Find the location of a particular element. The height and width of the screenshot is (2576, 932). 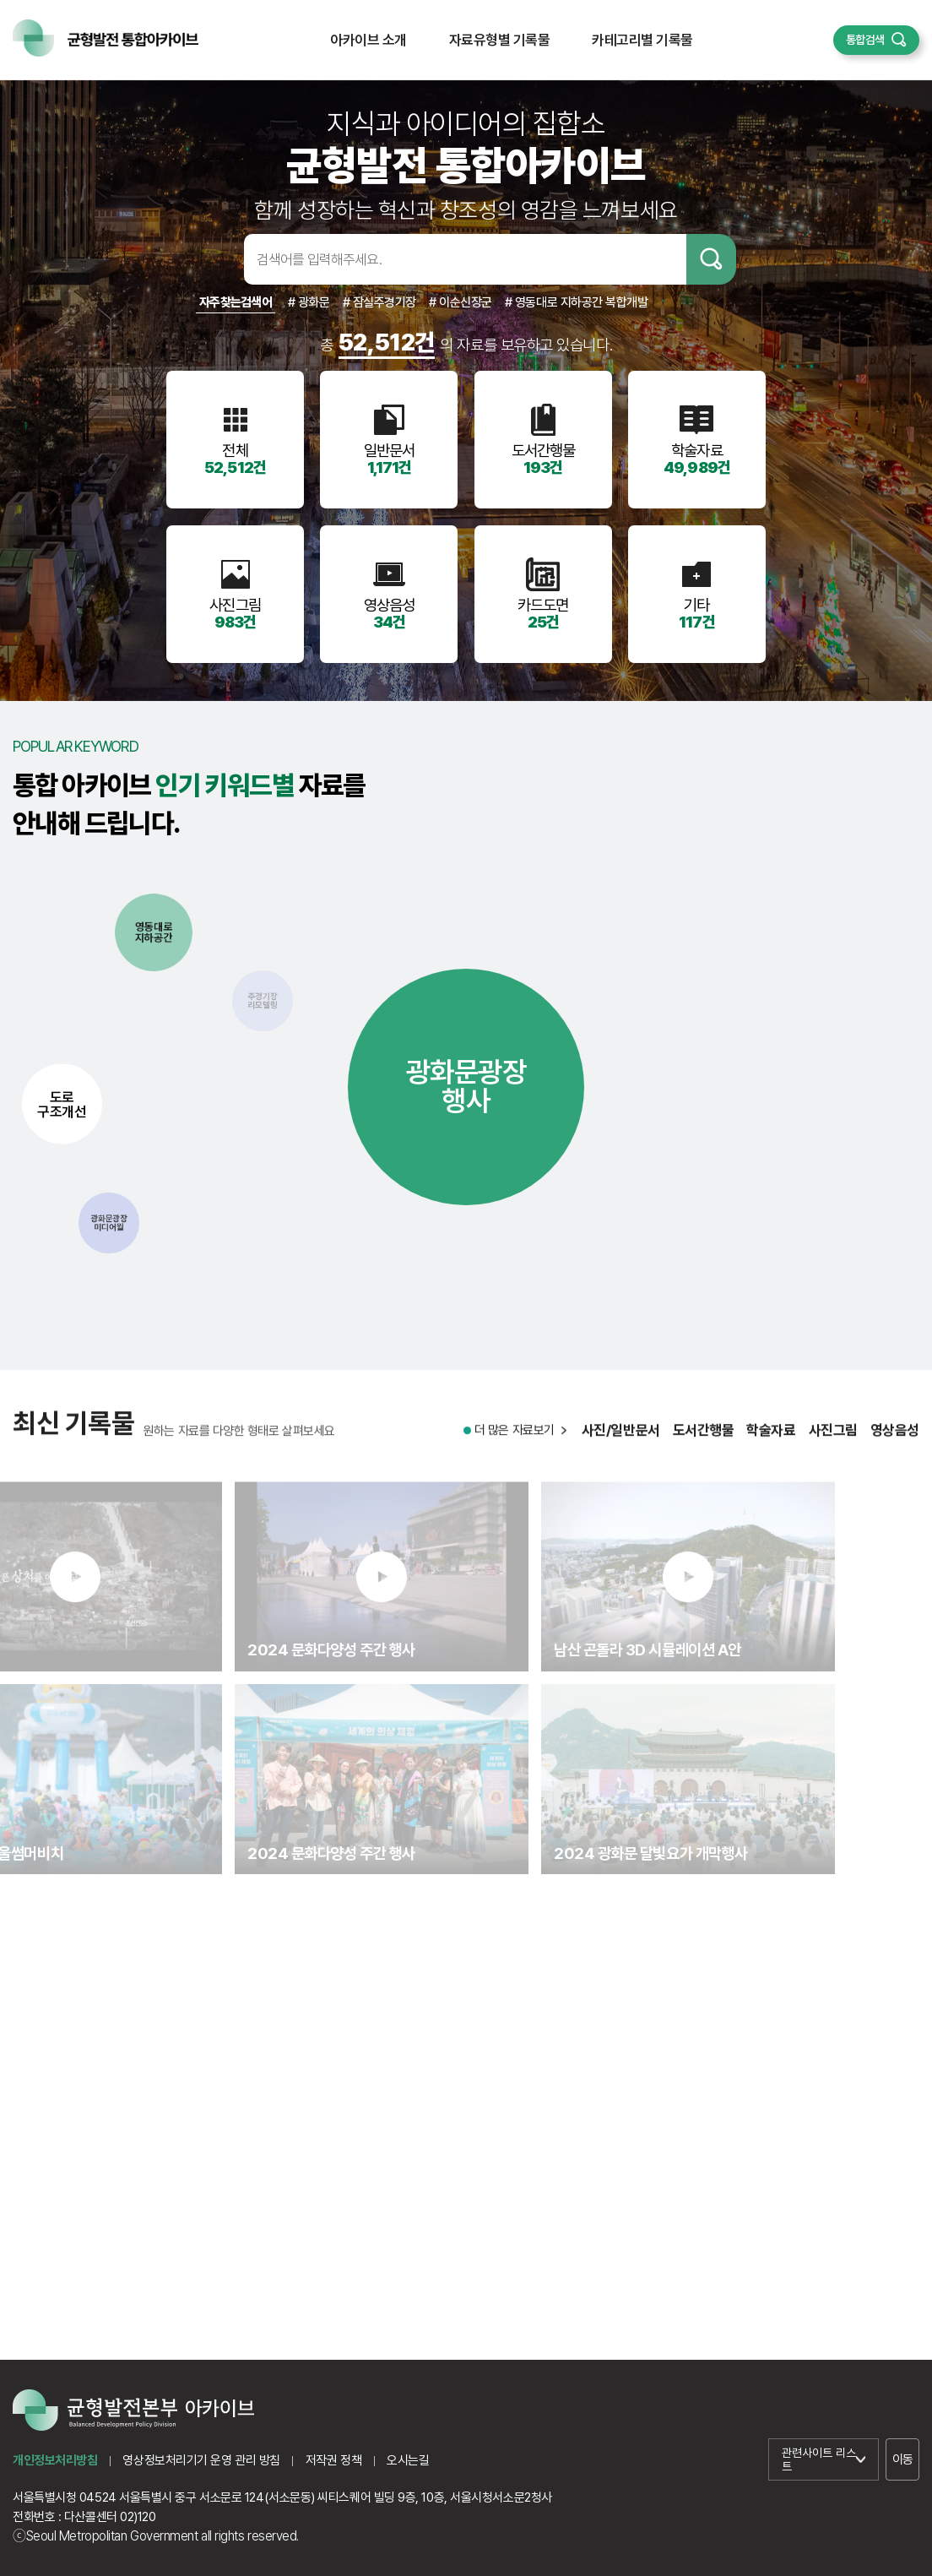

검색 is located at coordinates (711, 259).